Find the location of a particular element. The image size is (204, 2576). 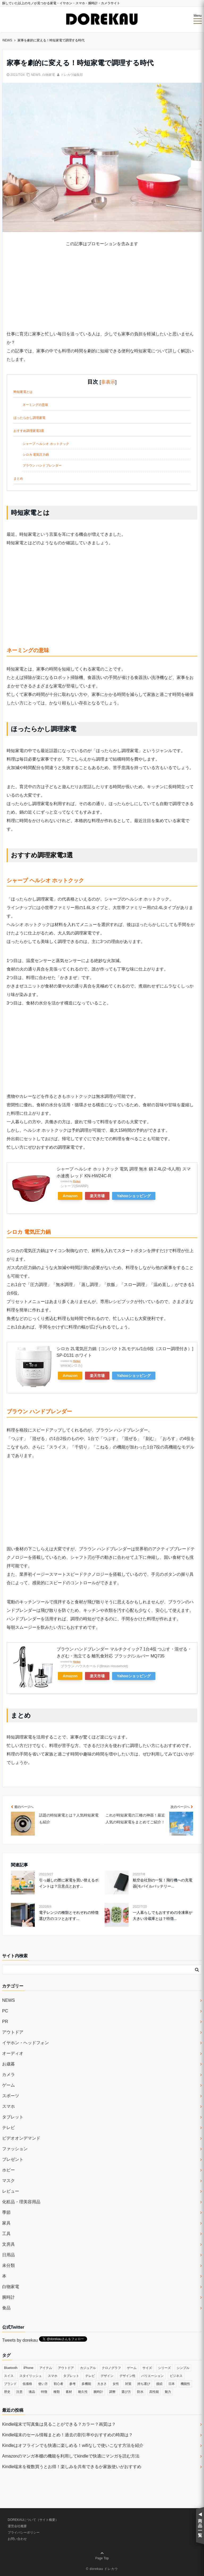

白物家電 is located at coordinates (48, 75).